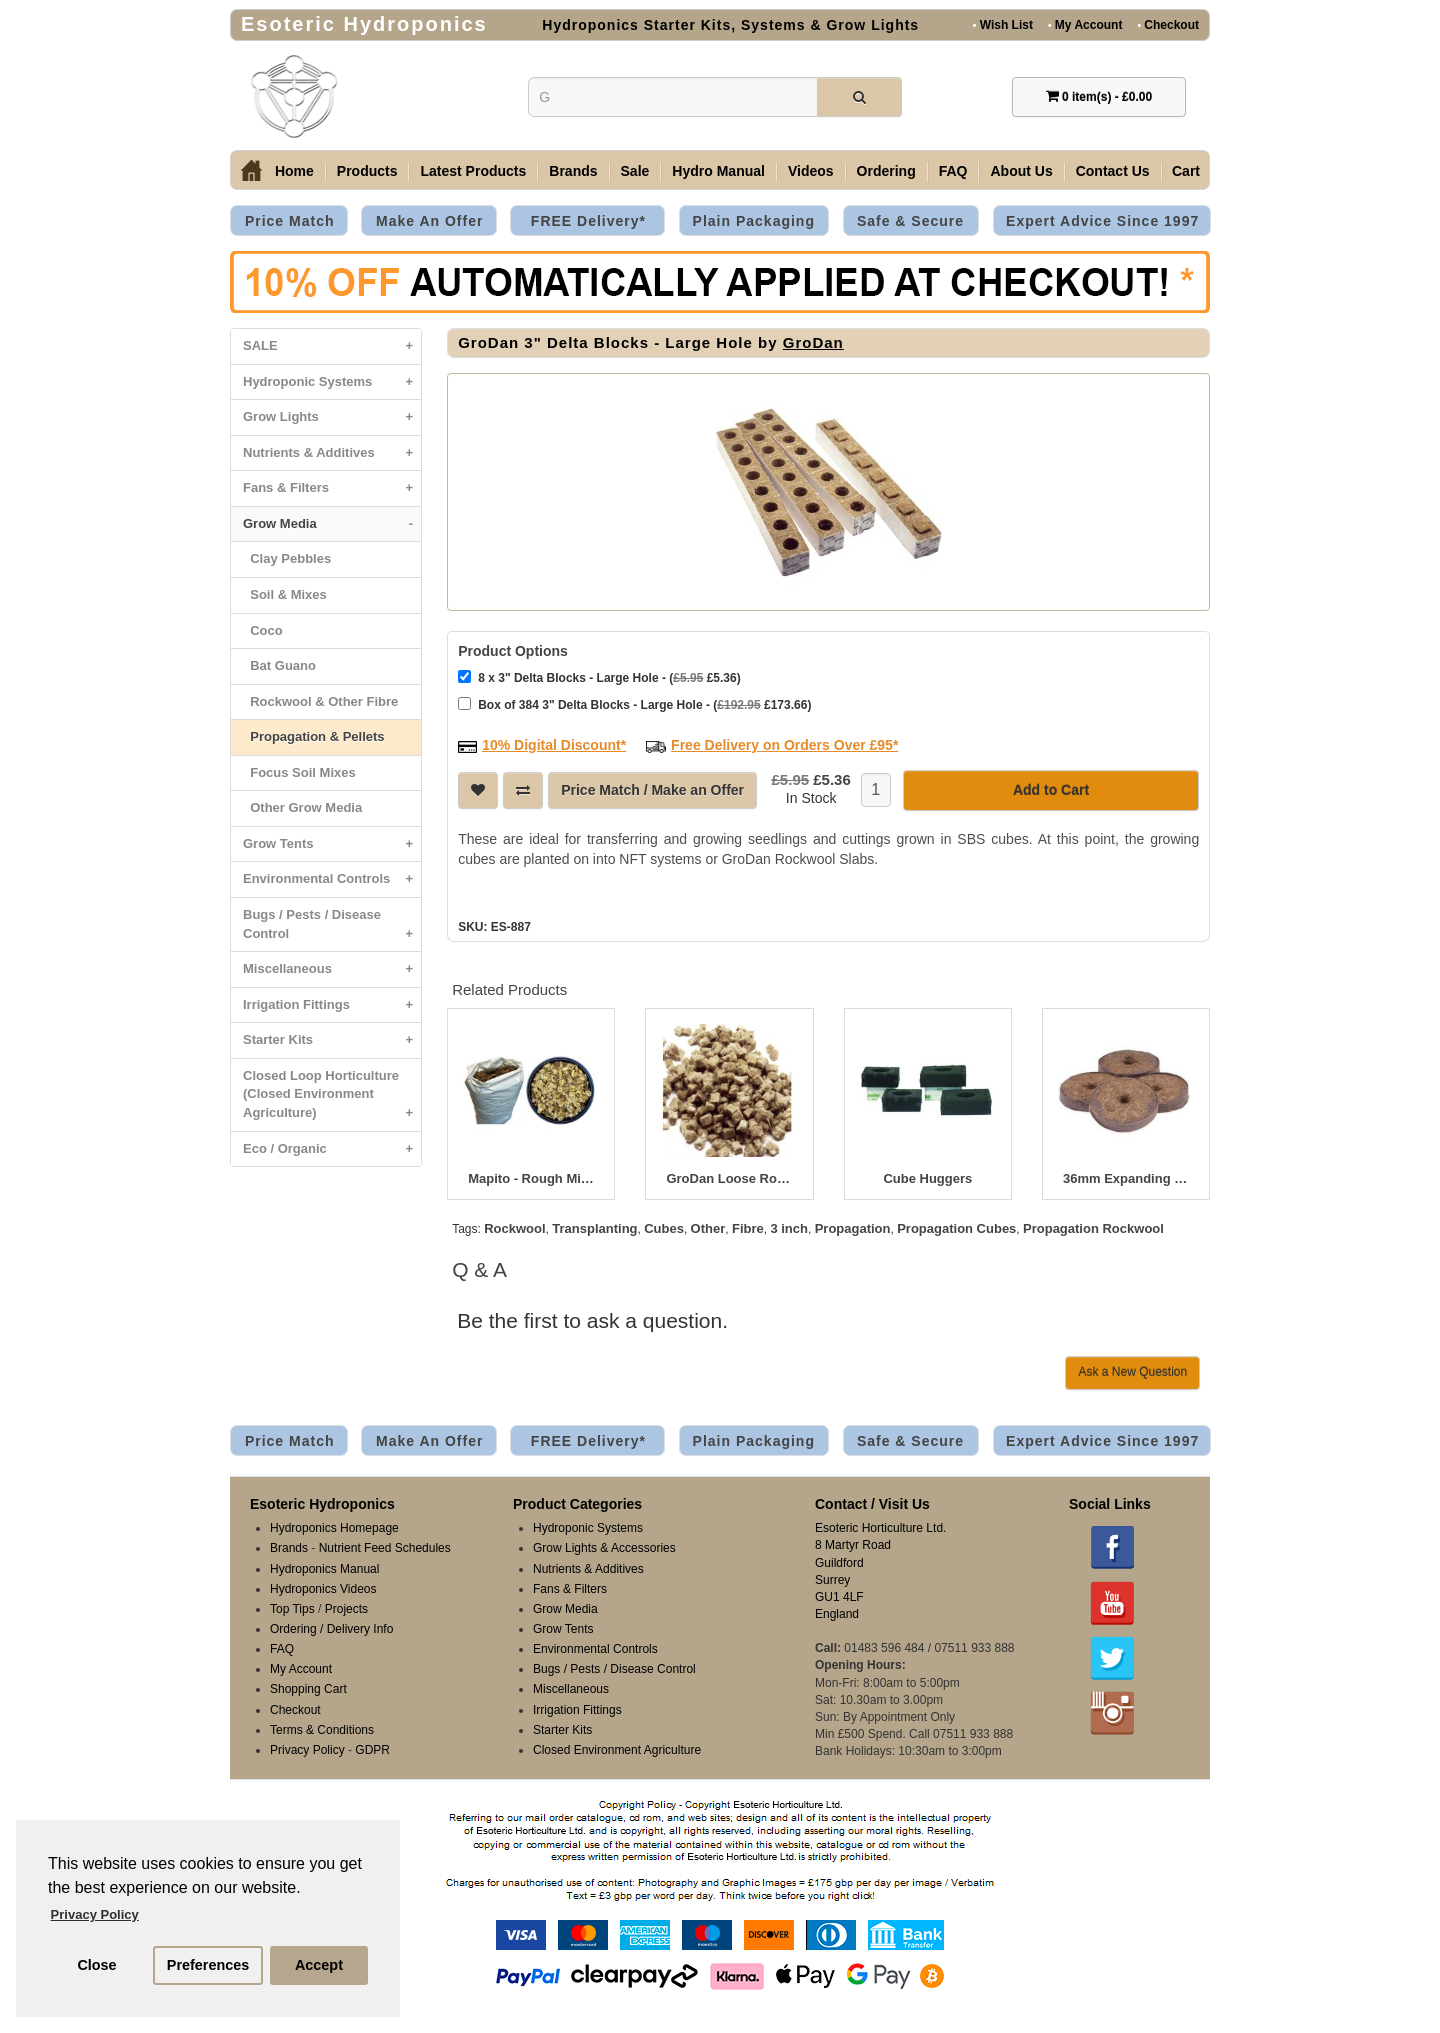  Describe the element at coordinates (573, 171) in the screenshot. I see `Brands` at that location.